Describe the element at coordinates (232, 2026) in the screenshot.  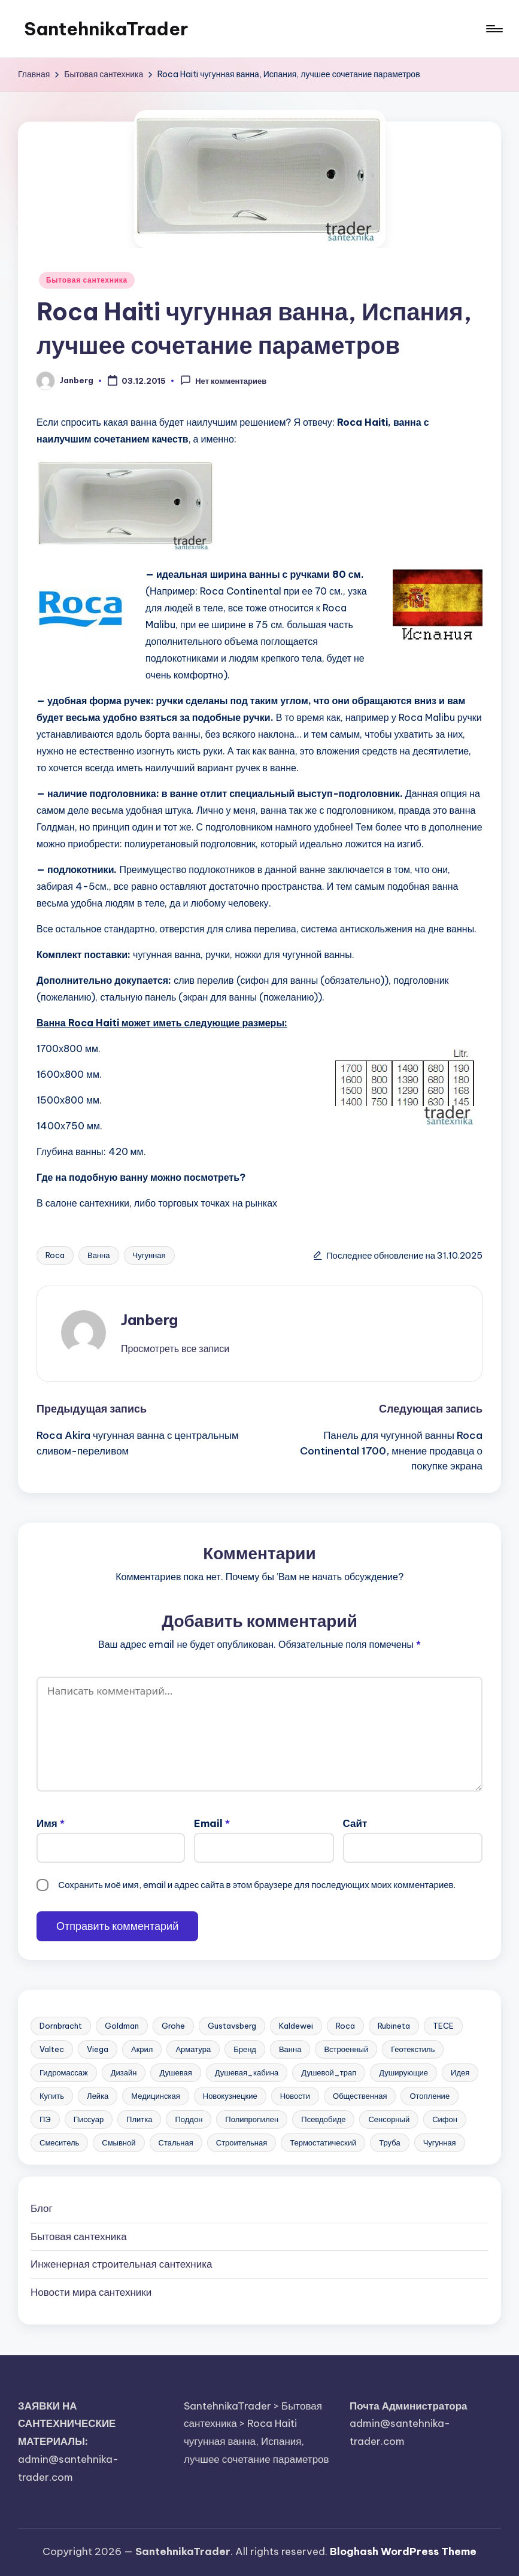
I see `Gustavsberg [Gustavsberg (3 элемента)]` at that location.